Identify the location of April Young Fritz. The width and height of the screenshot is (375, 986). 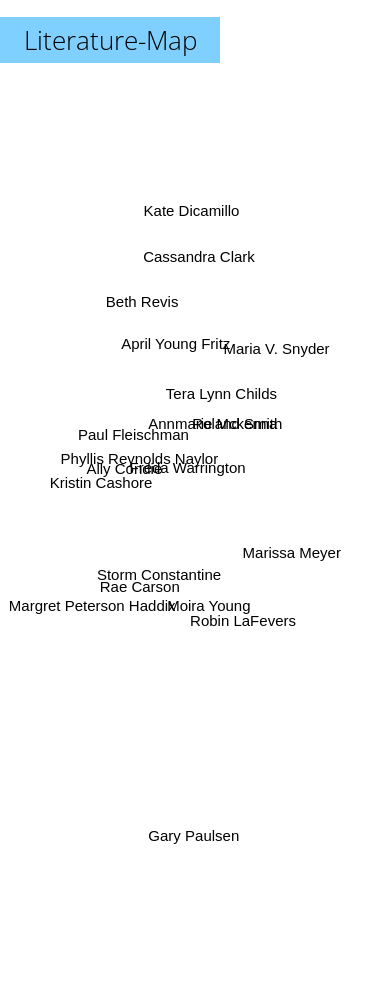
(175, 340).